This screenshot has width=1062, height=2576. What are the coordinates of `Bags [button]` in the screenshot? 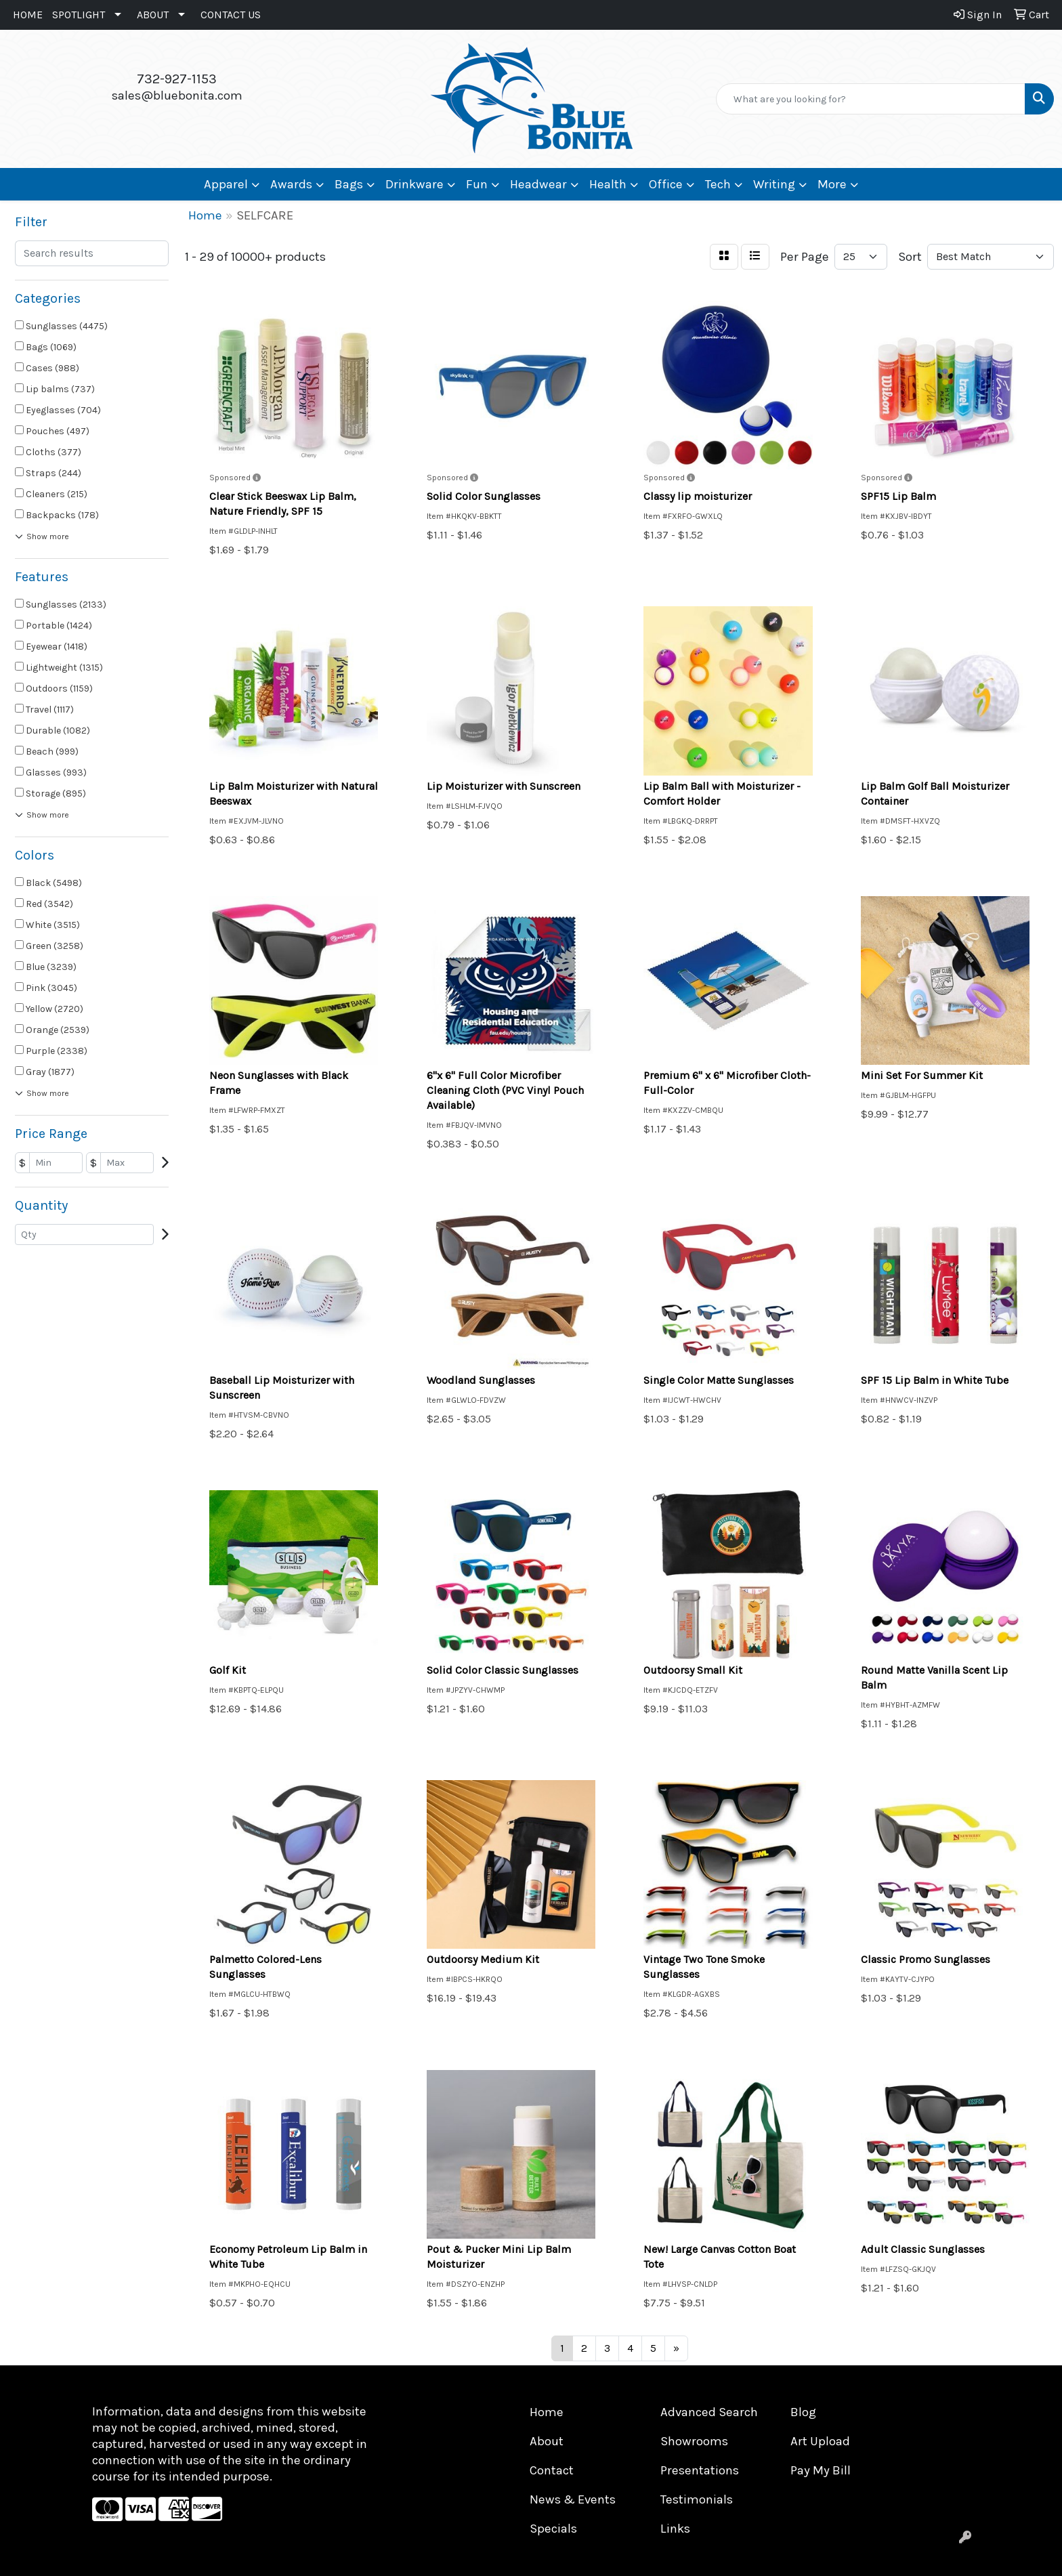 It's located at (349, 184).